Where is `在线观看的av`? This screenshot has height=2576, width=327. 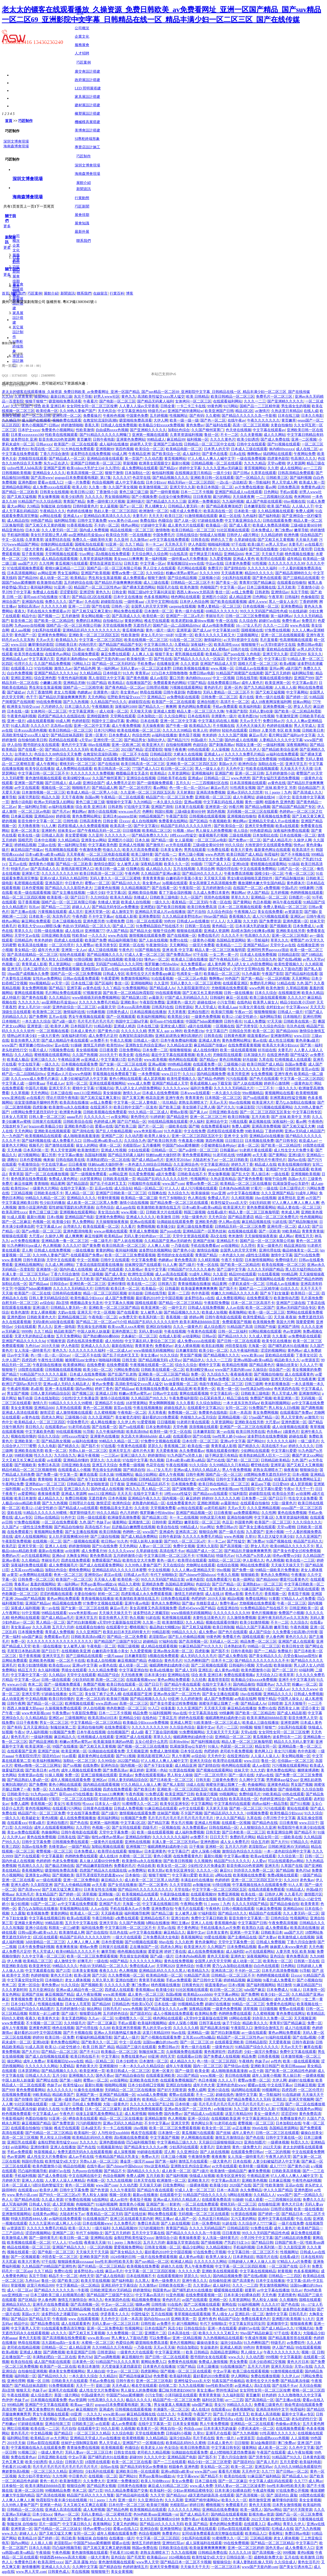 在线观看的av is located at coordinates (56, 1427).